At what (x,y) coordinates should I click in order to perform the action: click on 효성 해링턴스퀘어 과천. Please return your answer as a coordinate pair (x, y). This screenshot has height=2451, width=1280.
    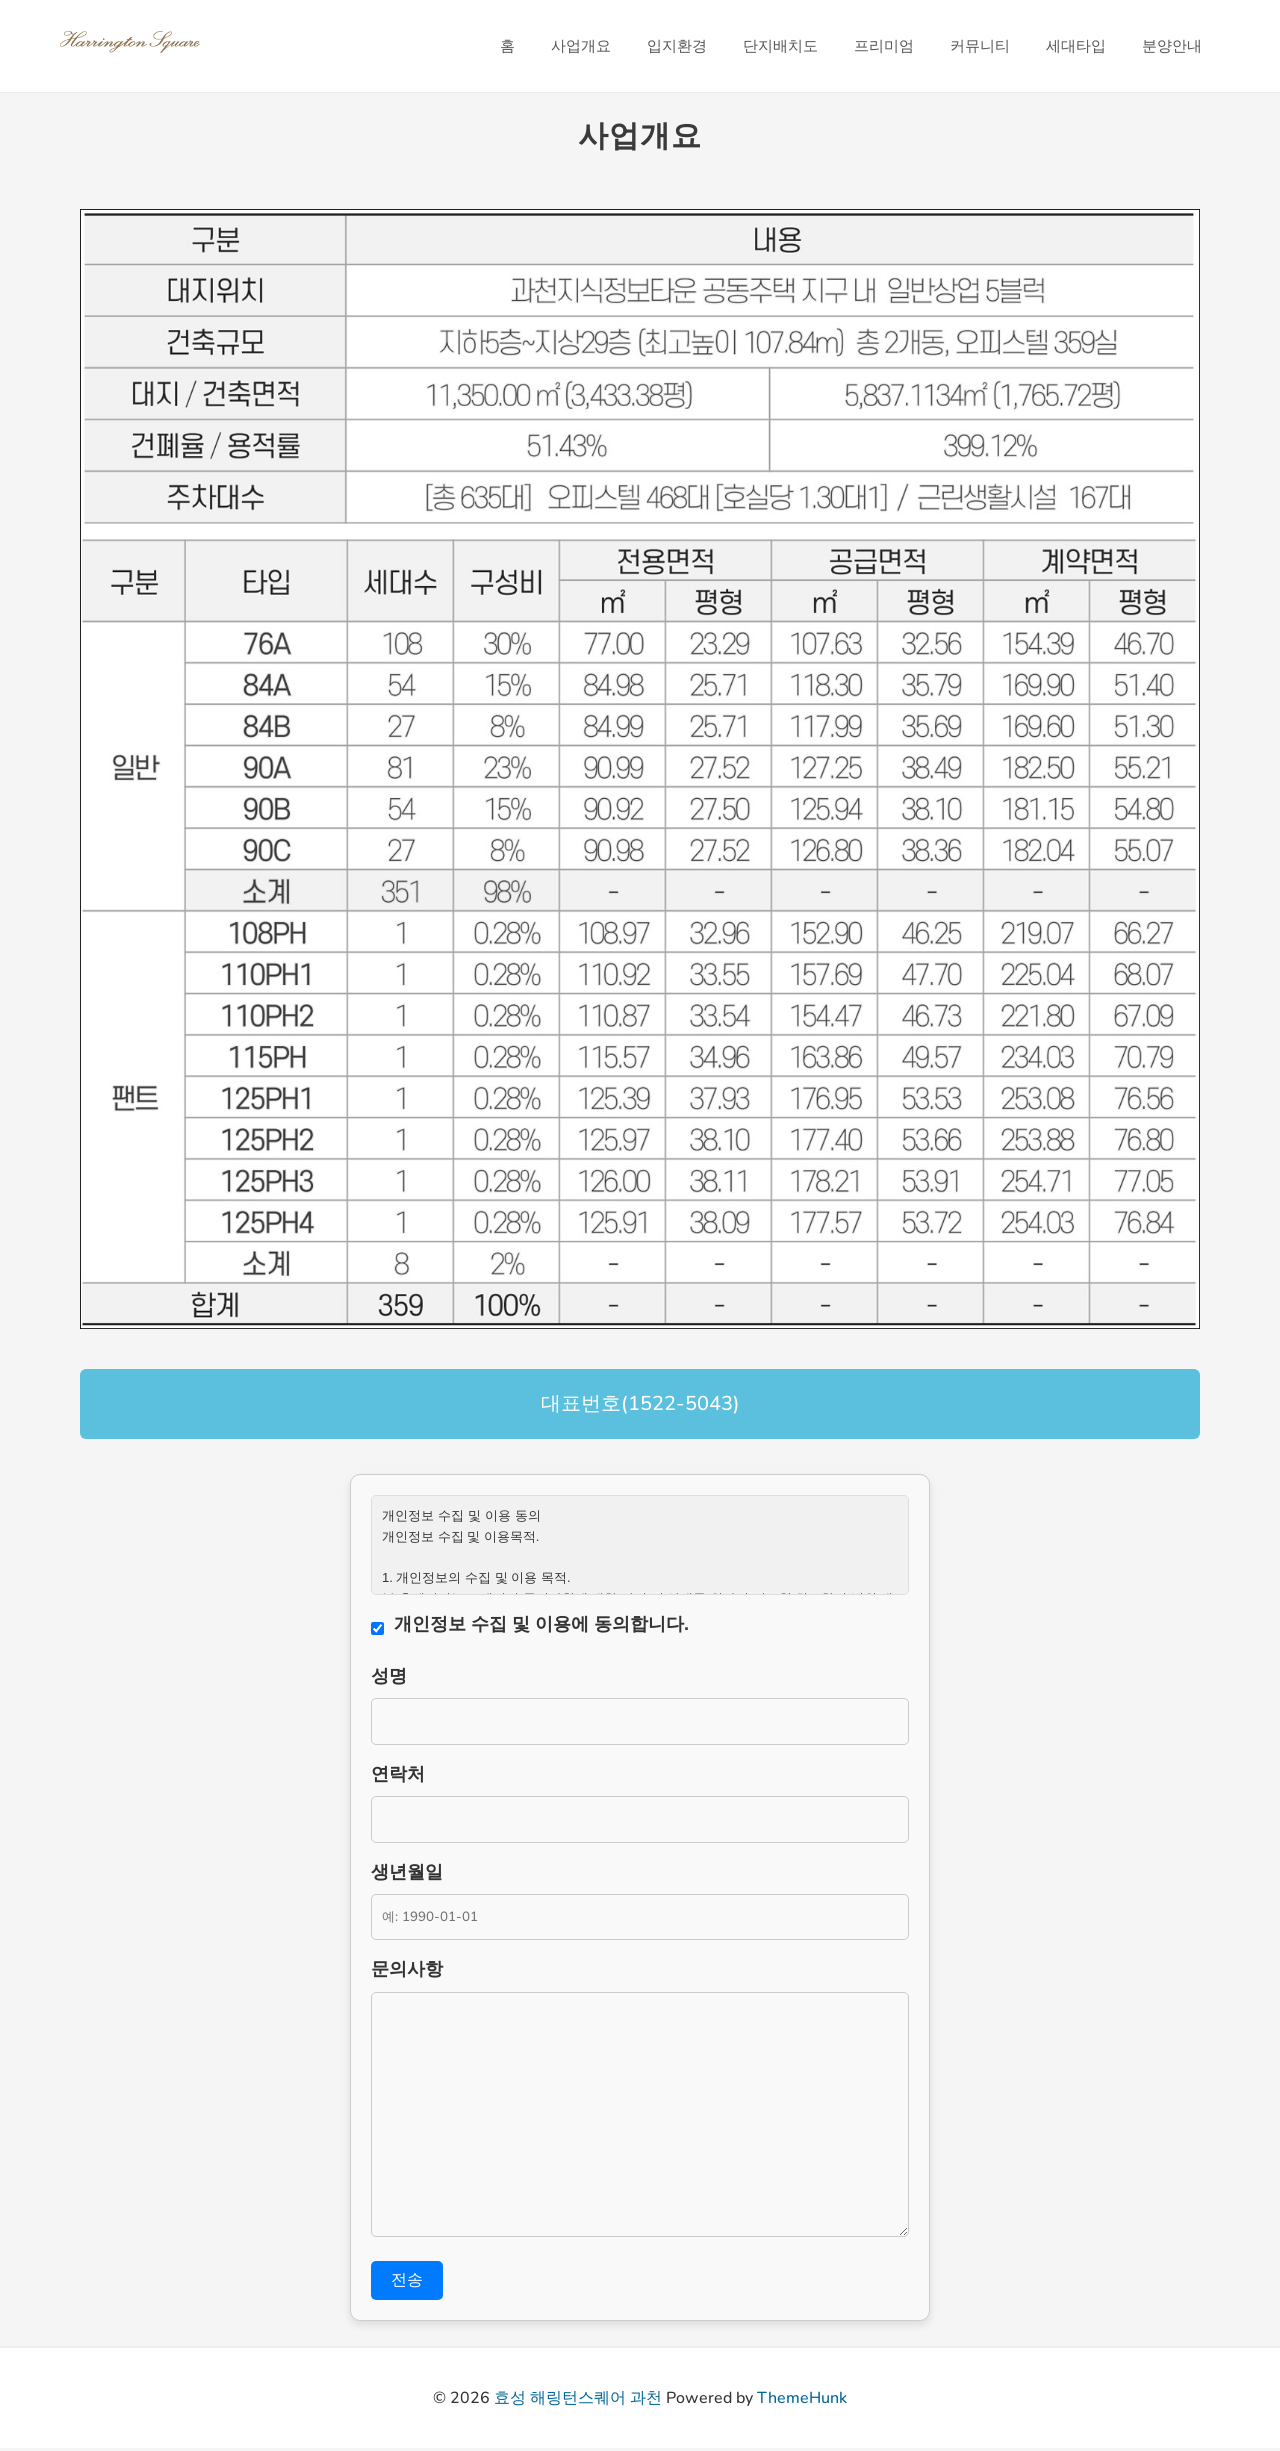
    Looking at the image, I should click on (578, 2401).